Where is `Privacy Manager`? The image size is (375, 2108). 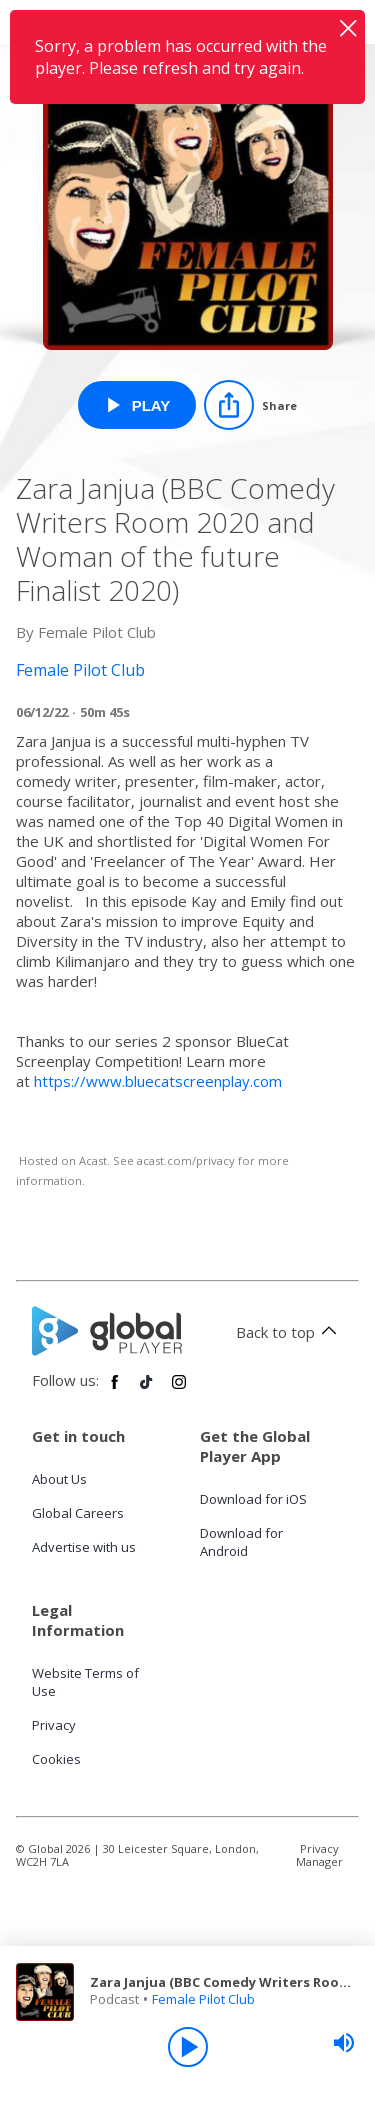 Privacy Manager is located at coordinates (319, 1855).